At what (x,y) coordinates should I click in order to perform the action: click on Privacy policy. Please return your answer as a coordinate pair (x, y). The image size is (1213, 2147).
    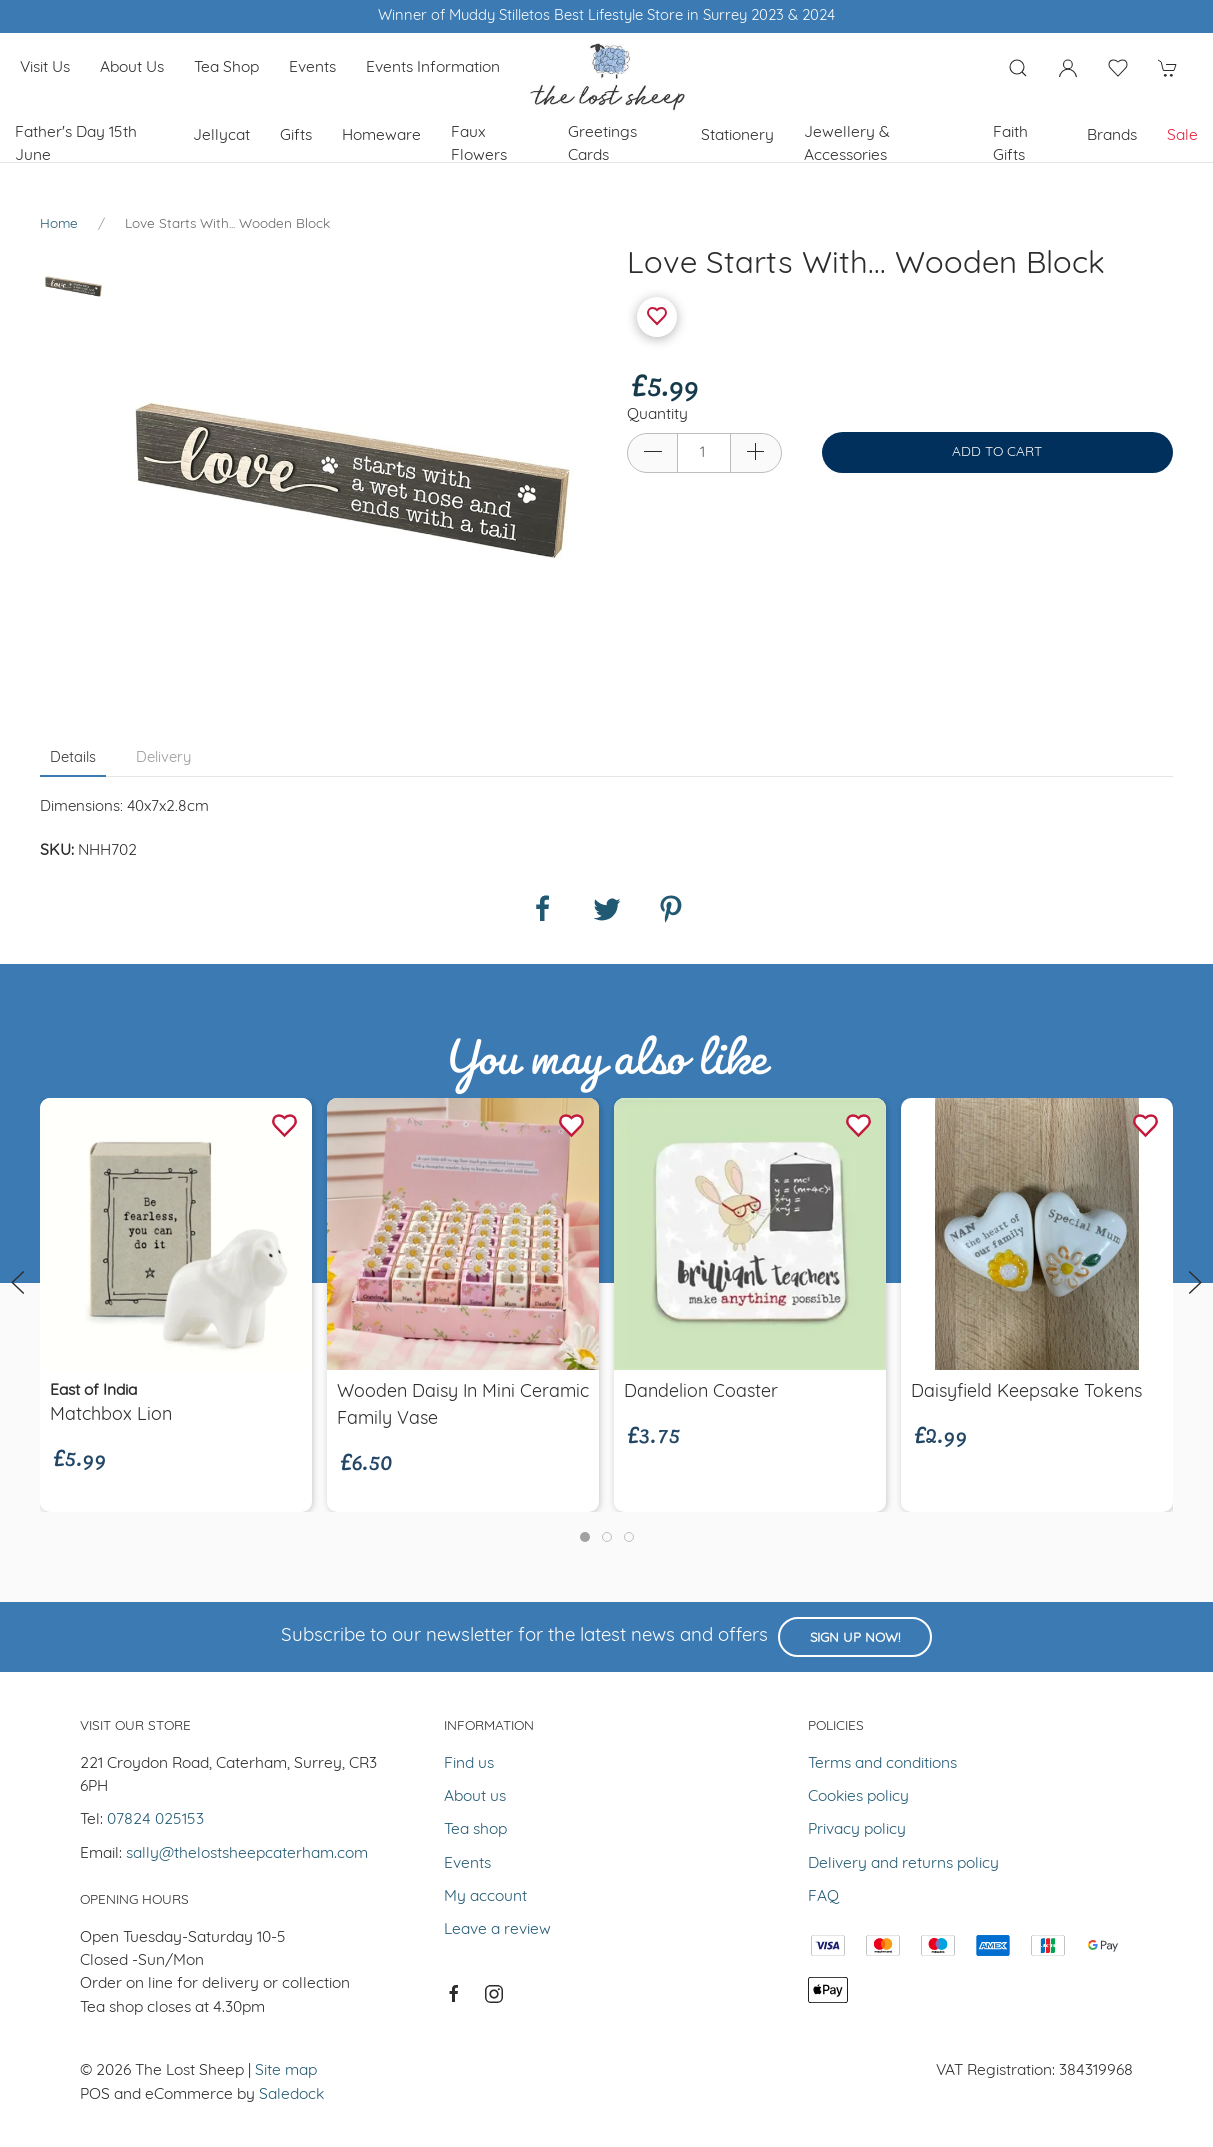
    Looking at the image, I should click on (857, 1830).